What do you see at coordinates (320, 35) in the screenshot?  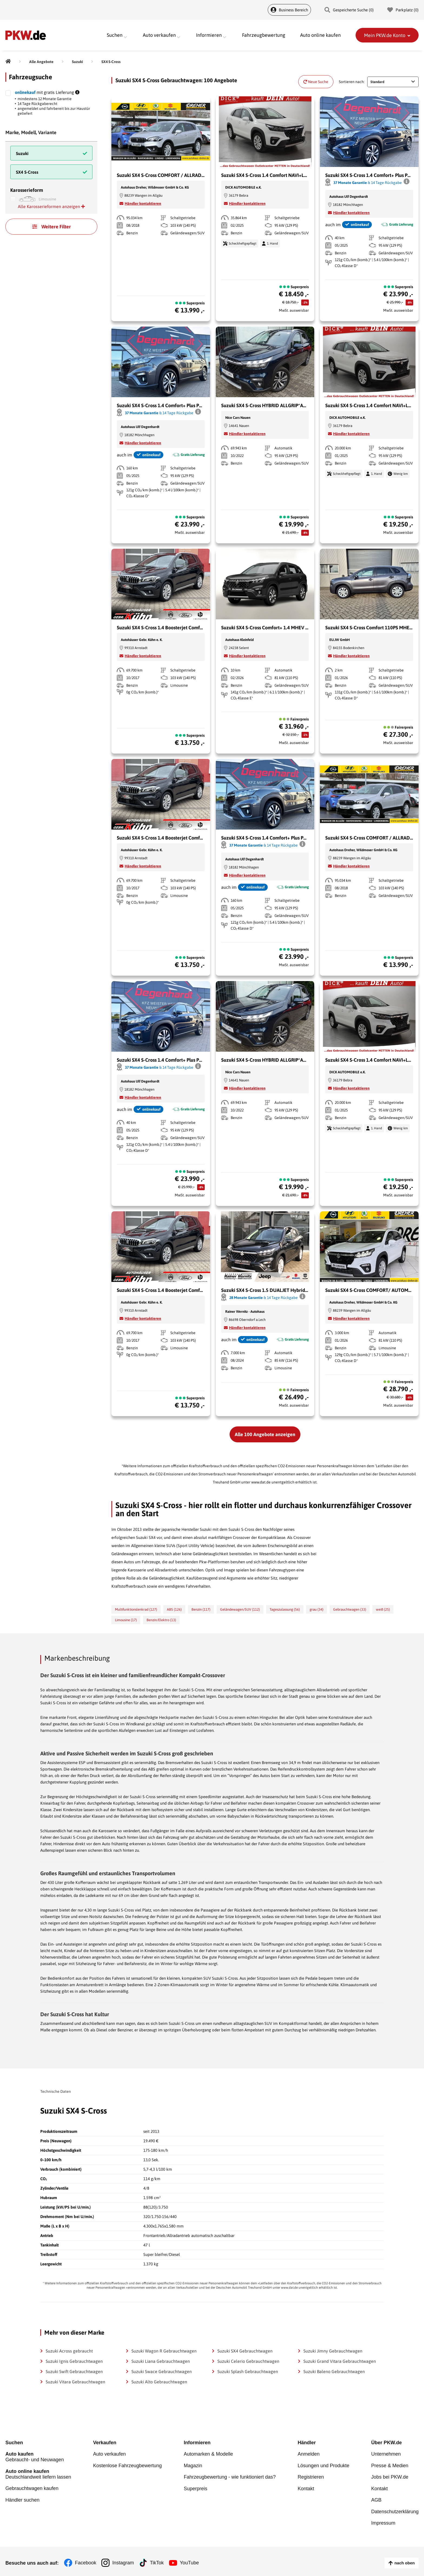 I see `Auto online kaufen` at bounding box center [320, 35].